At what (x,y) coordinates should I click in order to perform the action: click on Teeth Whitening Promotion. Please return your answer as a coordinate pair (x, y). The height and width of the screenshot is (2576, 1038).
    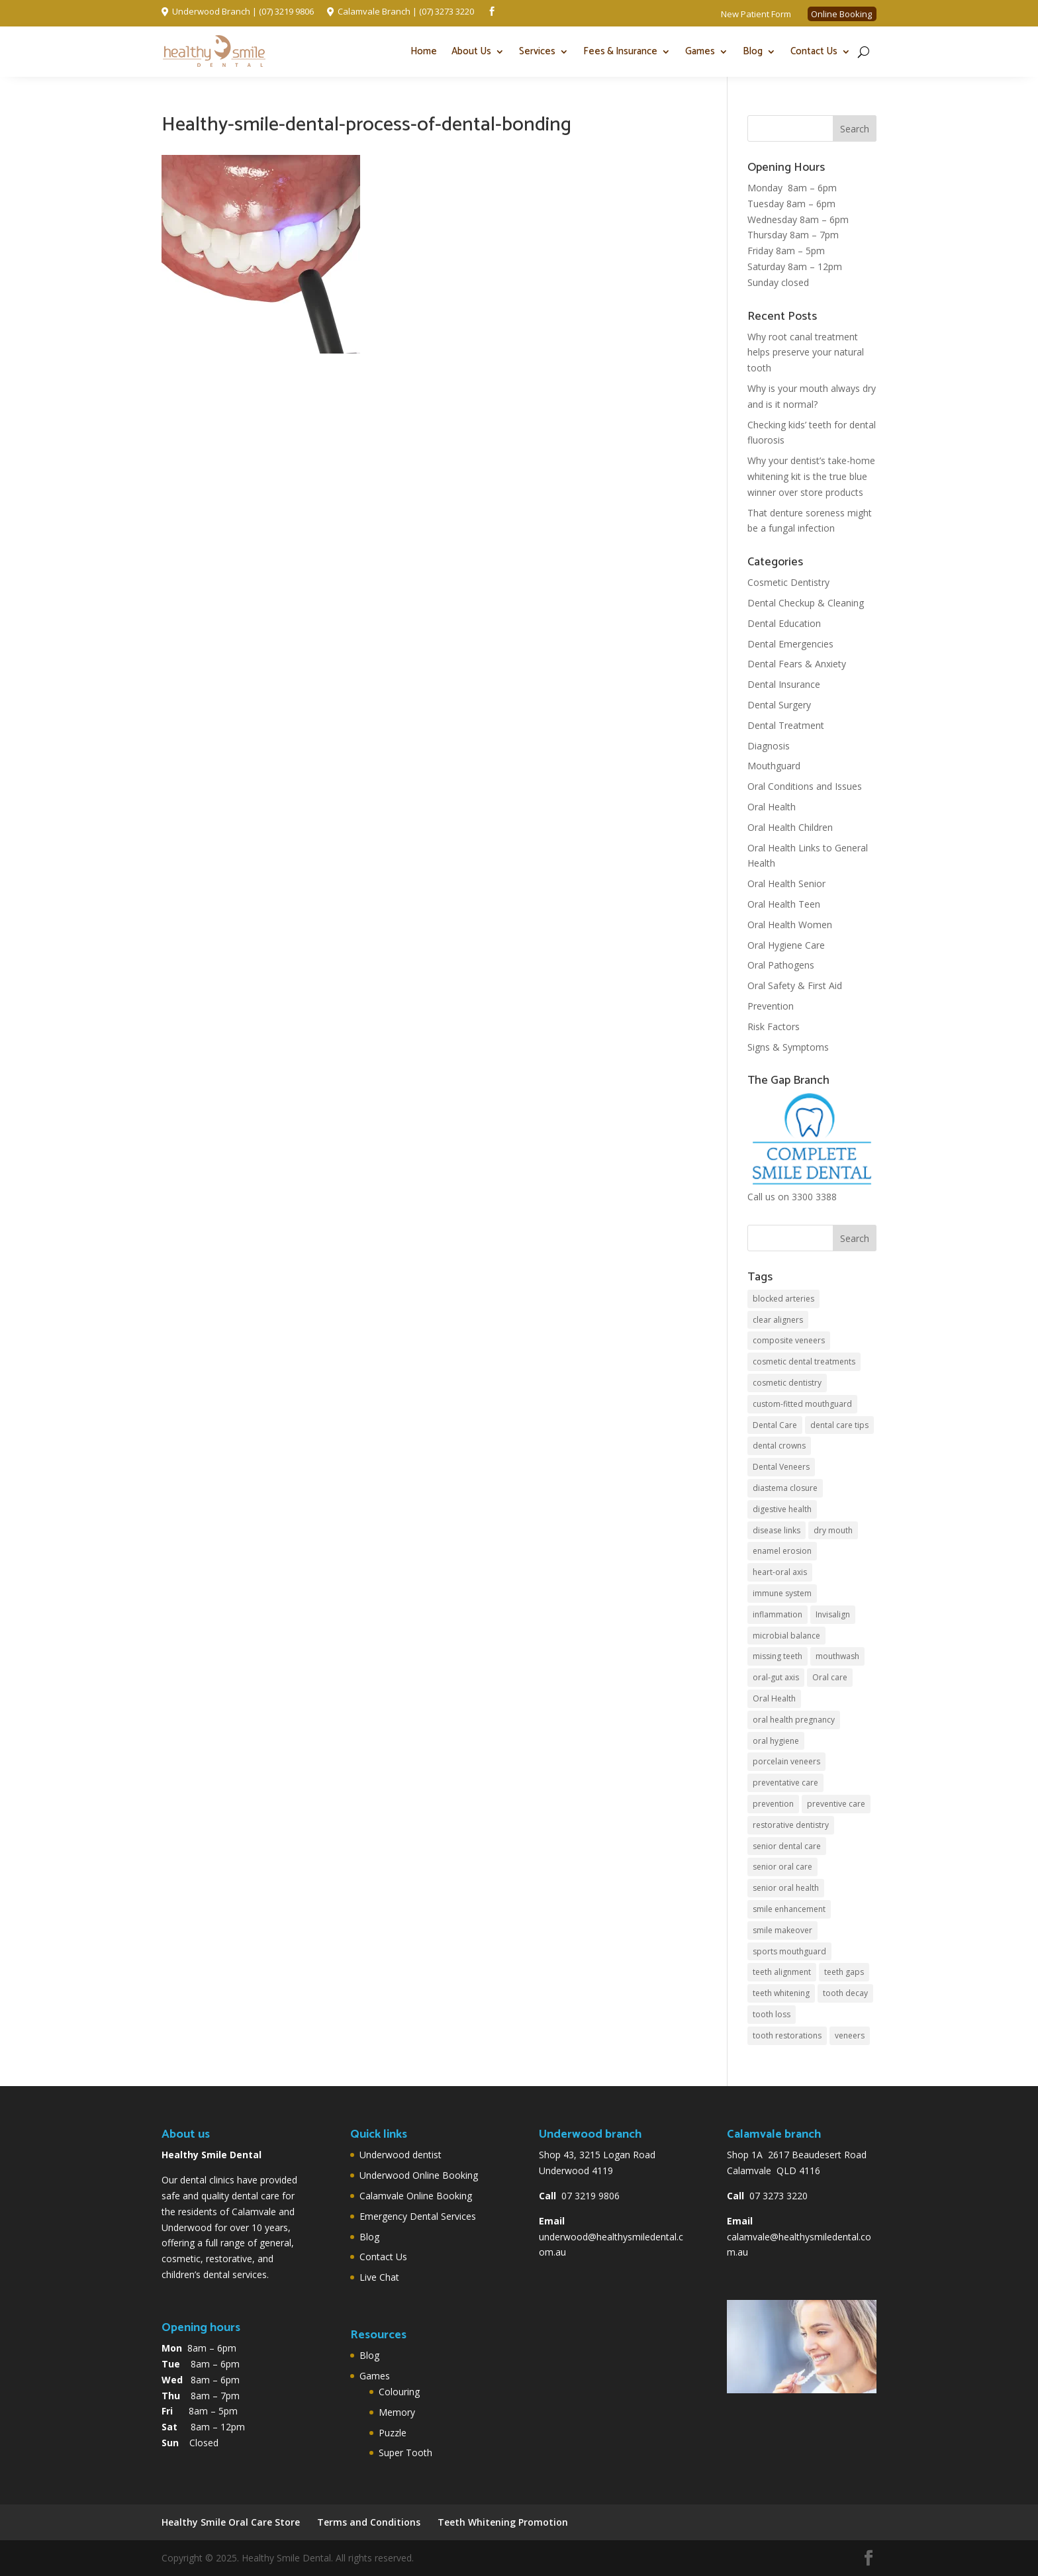
    Looking at the image, I should click on (503, 2522).